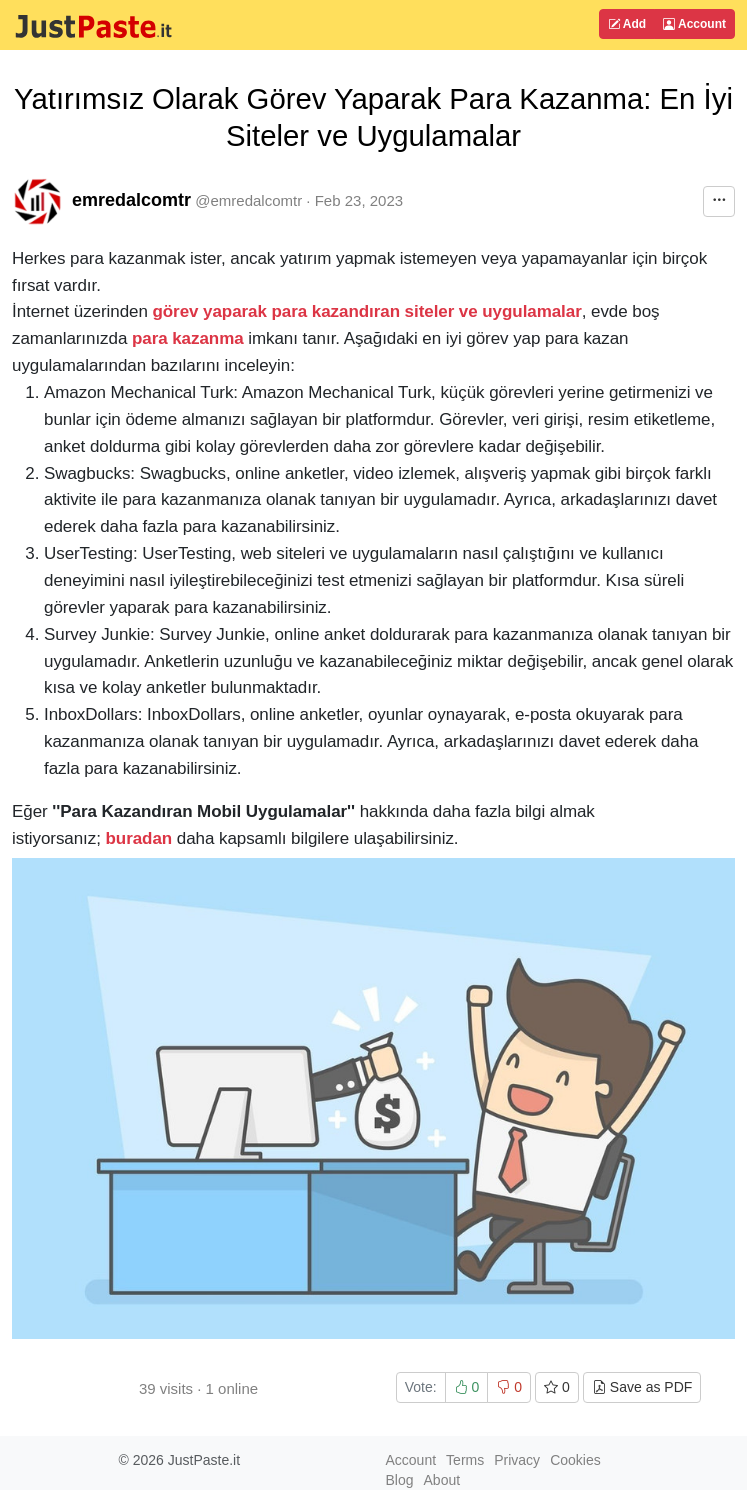 The image size is (747, 1490). What do you see at coordinates (575, 1460) in the screenshot?
I see `Cookies` at bounding box center [575, 1460].